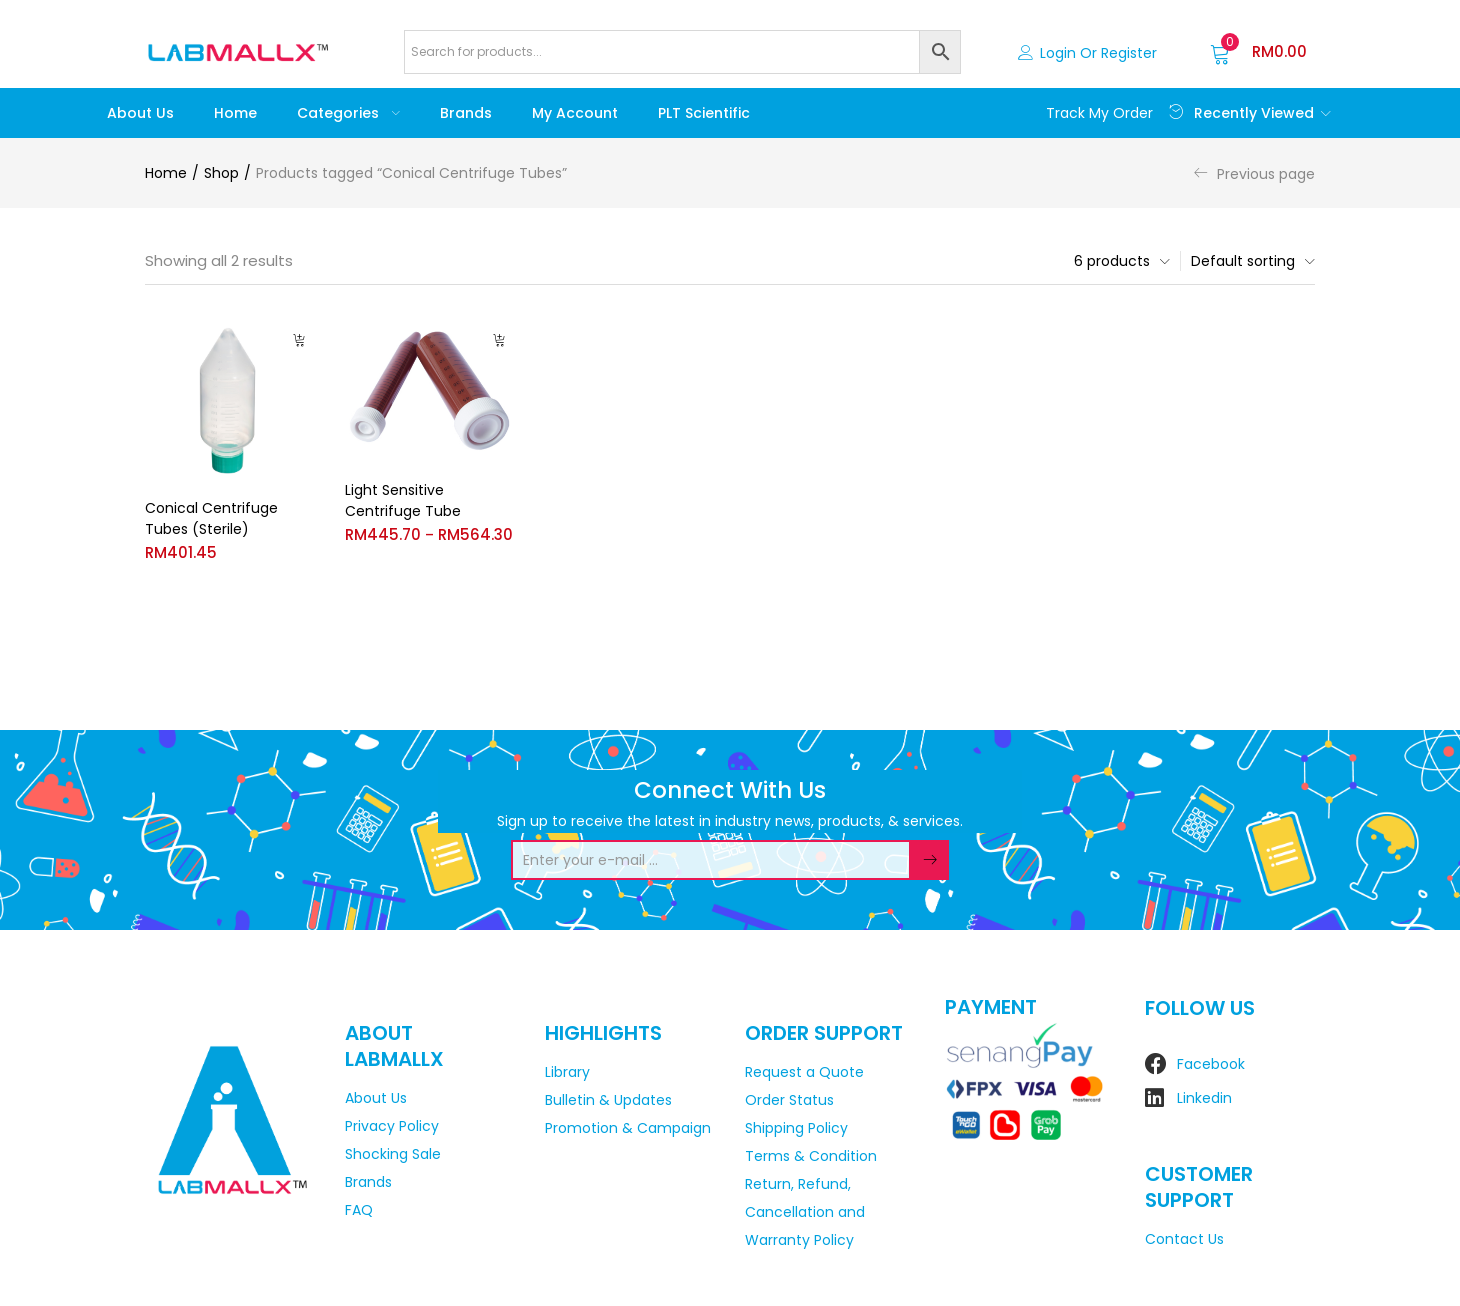  I want to click on Return, Refund, Cancellation and Warranty Policy, so click(805, 1212).